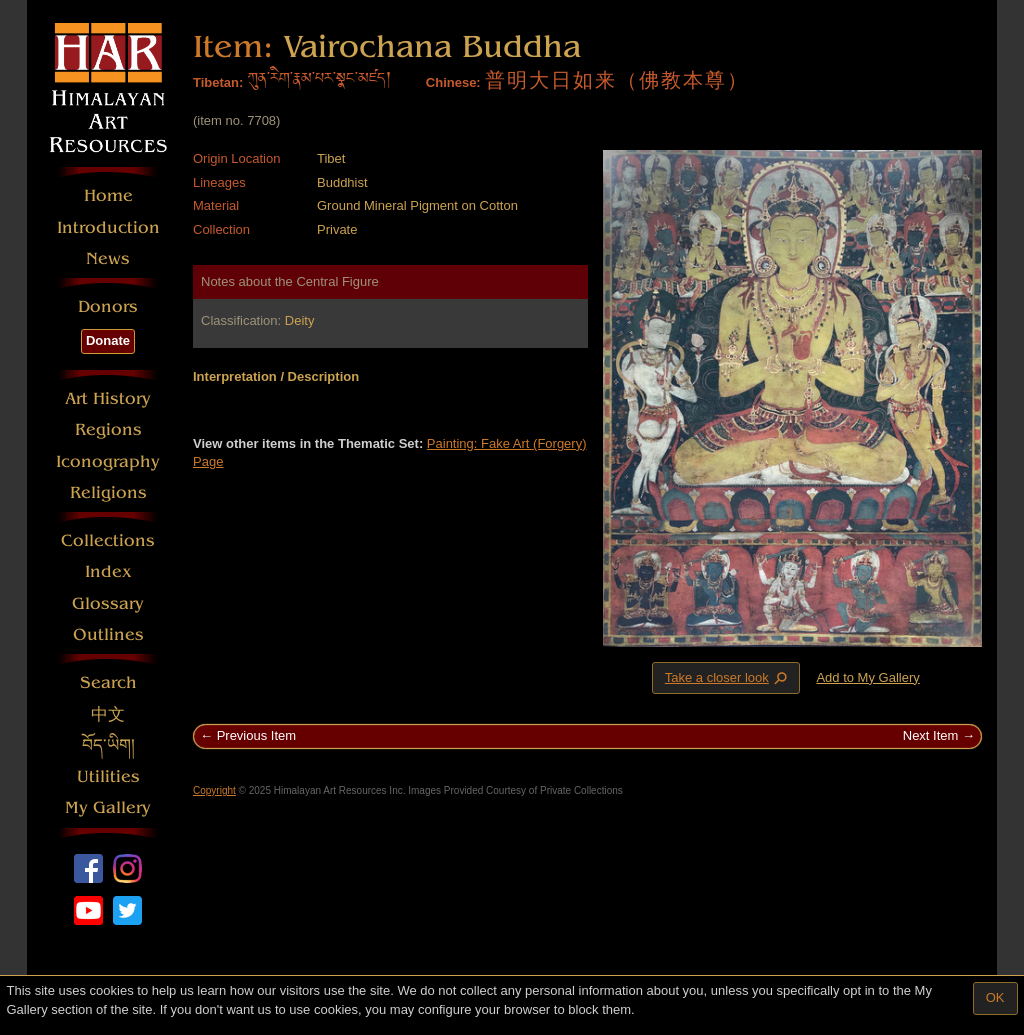 The image size is (1024, 1035). I want to click on Index, so click(108, 571).